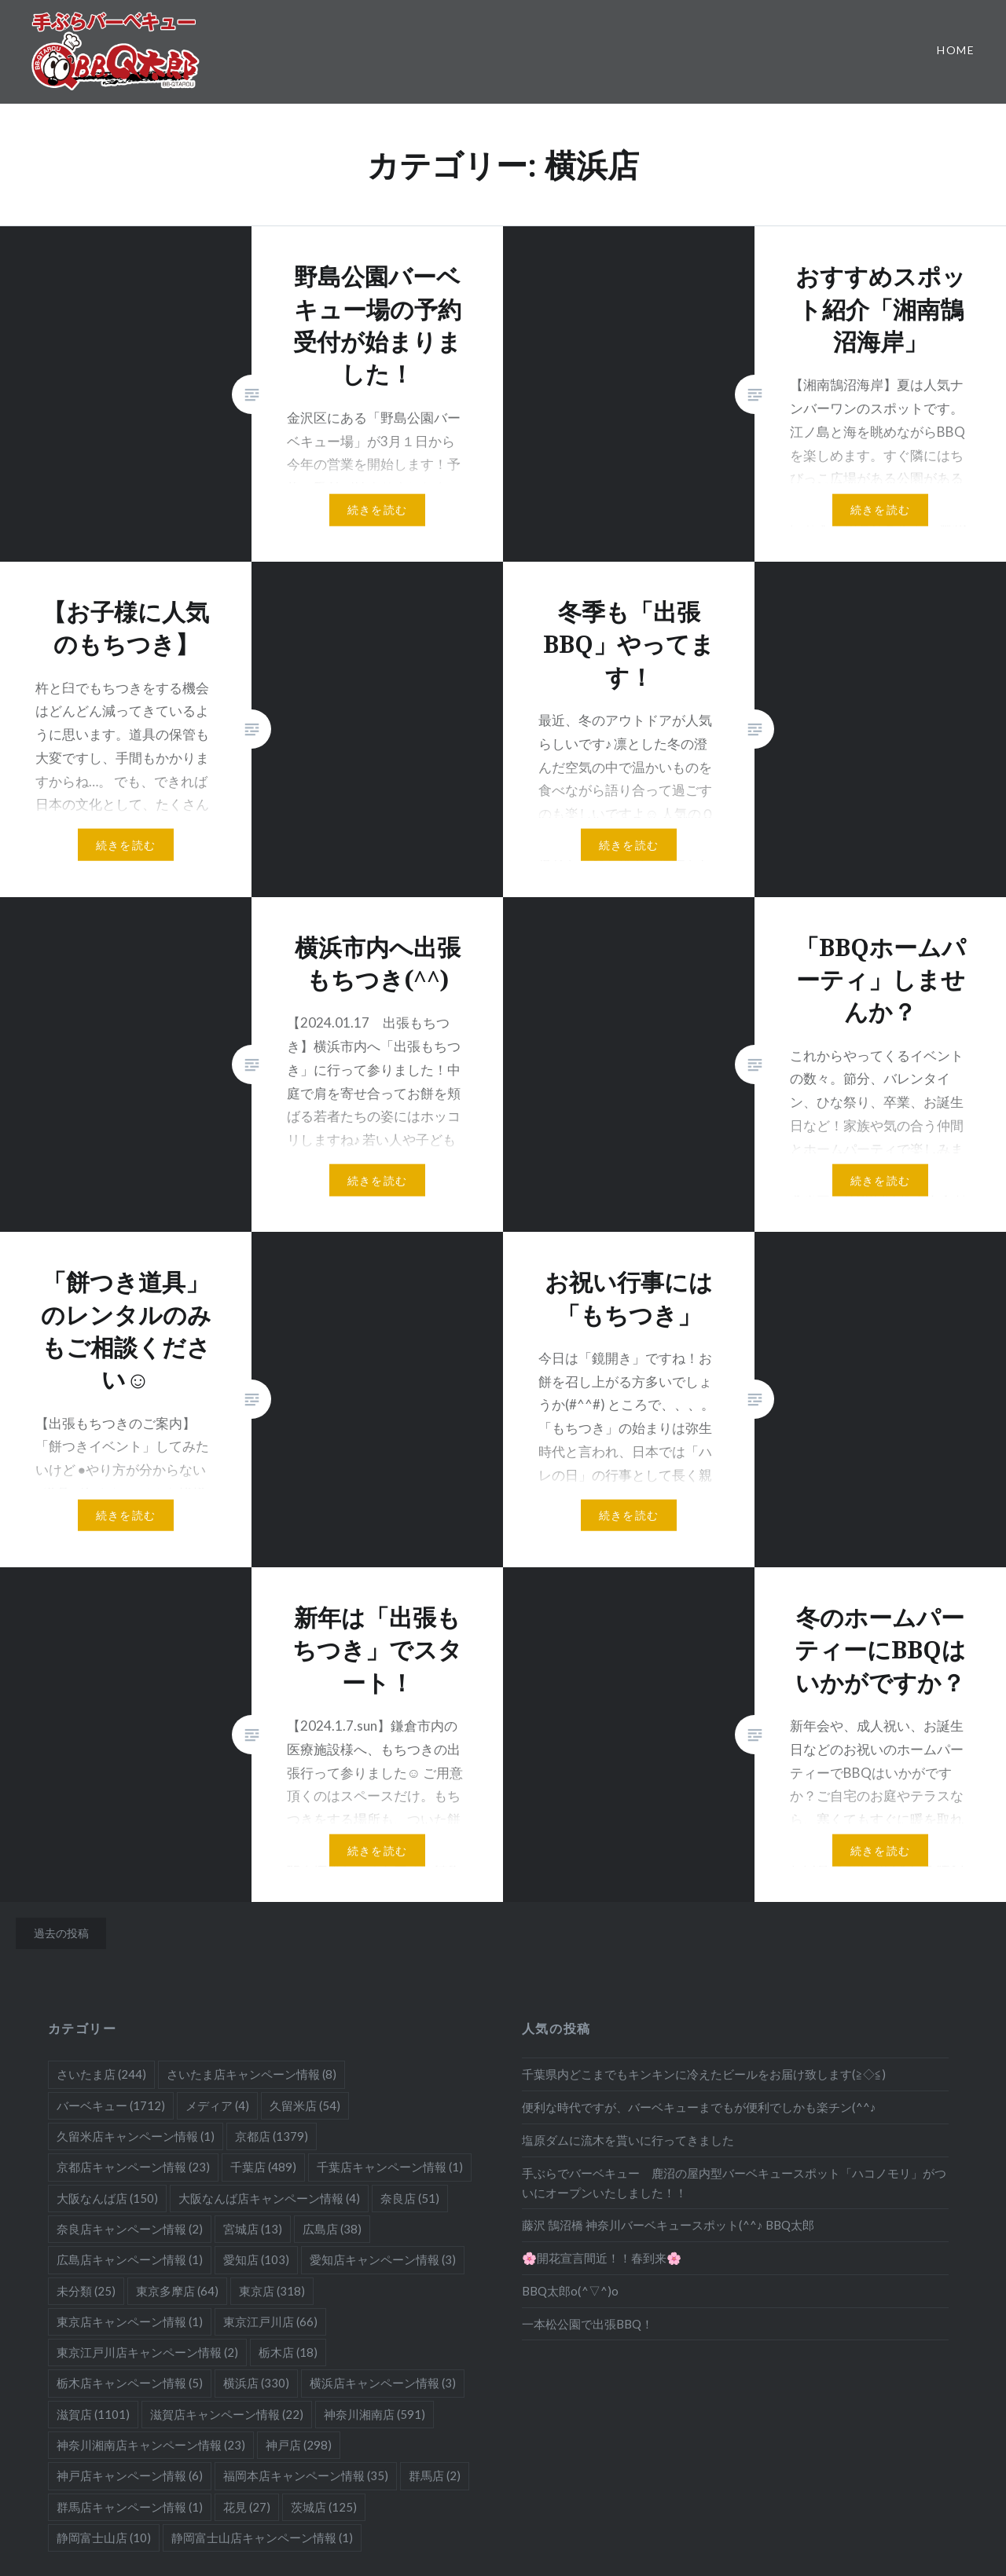 Image resolution: width=1006 pixels, height=2576 pixels. What do you see at coordinates (270, 2321) in the screenshot?
I see `東京江戸川店 [東京江戸川店 (66個の項目)]` at bounding box center [270, 2321].